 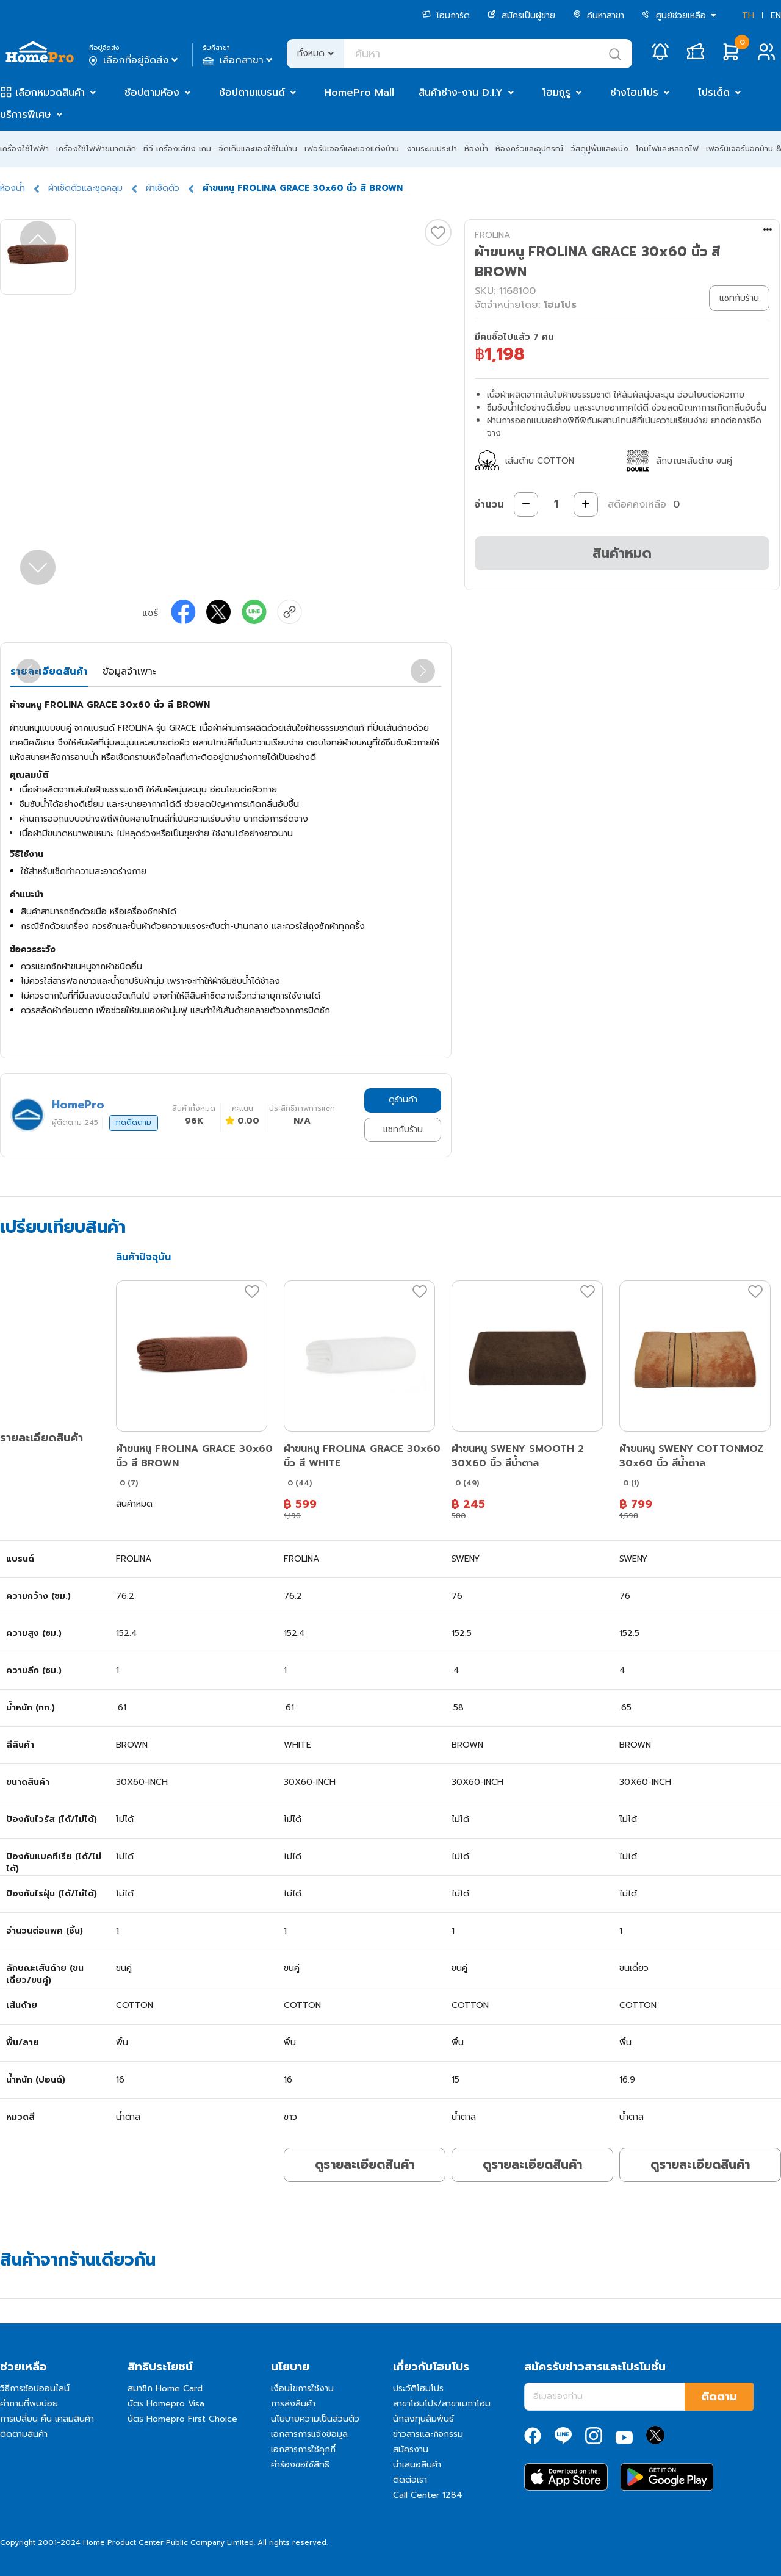 What do you see at coordinates (719, 2396) in the screenshot?
I see `ติดตาม` at bounding box center [719, 2396].